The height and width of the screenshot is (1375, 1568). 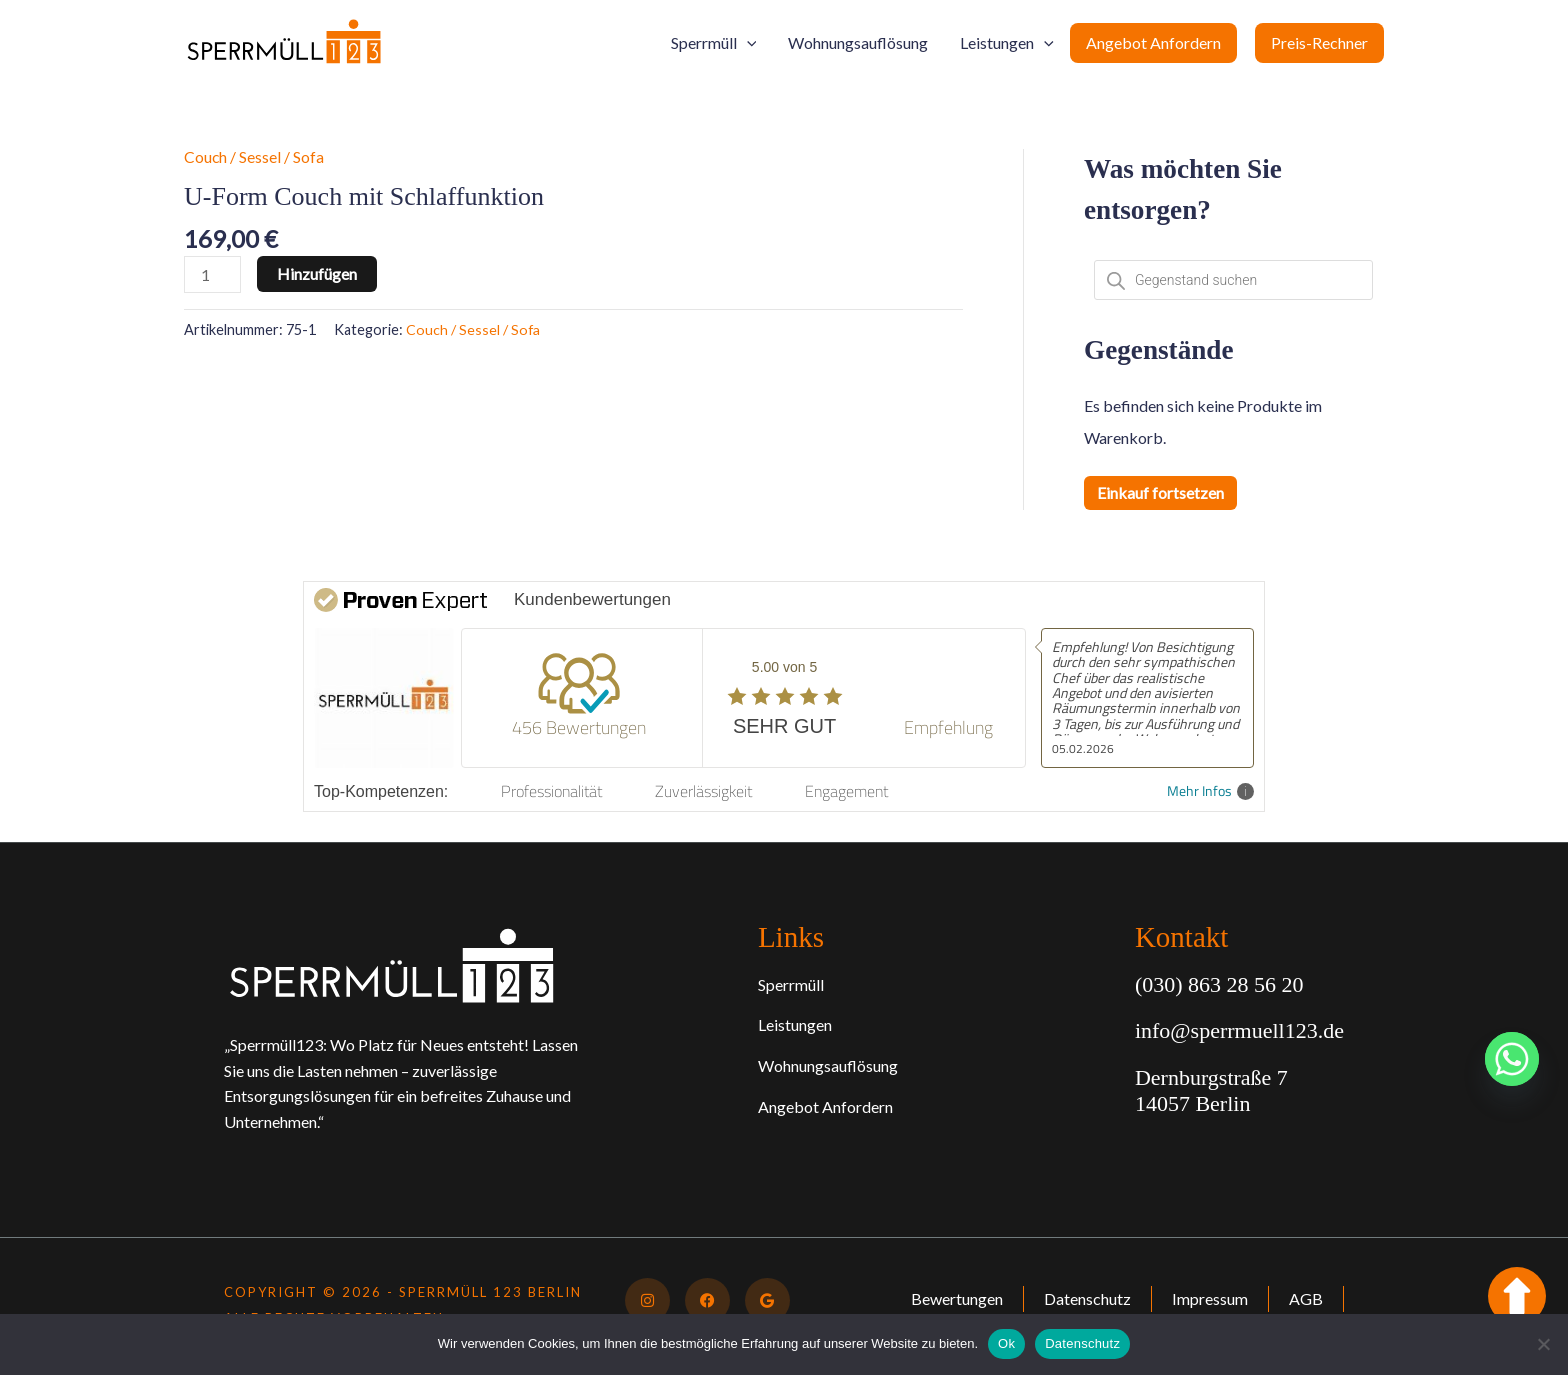 What do you see at coordinates (953, 1298) in the screenshot?
I see `Bewertungen` at bounding box center [953, 1298].